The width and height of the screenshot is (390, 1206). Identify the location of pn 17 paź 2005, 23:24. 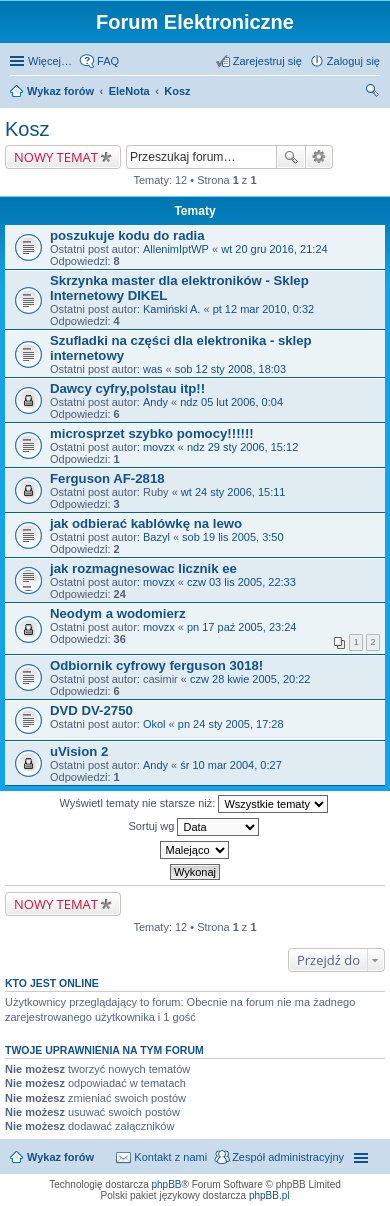
(241, 627).